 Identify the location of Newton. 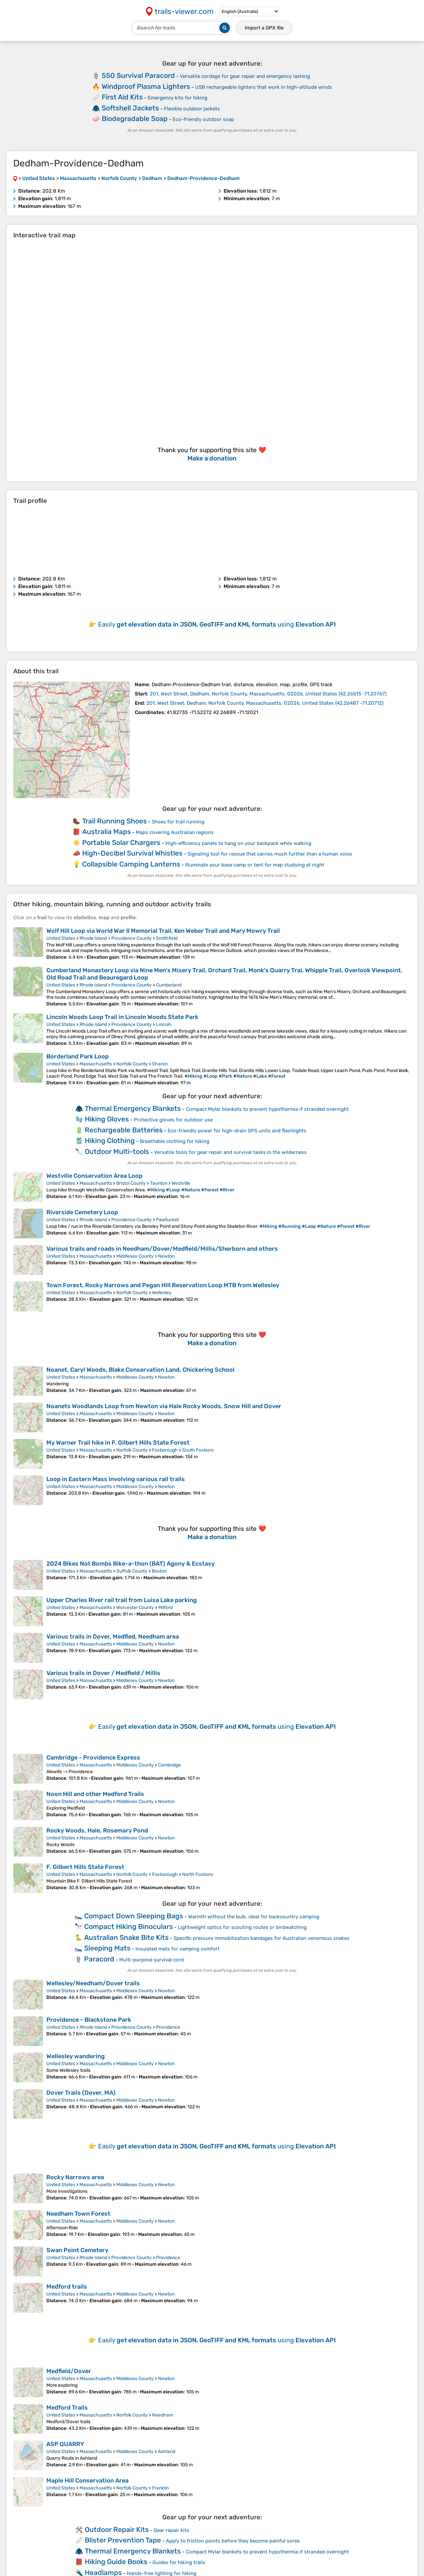
(166, 1256).